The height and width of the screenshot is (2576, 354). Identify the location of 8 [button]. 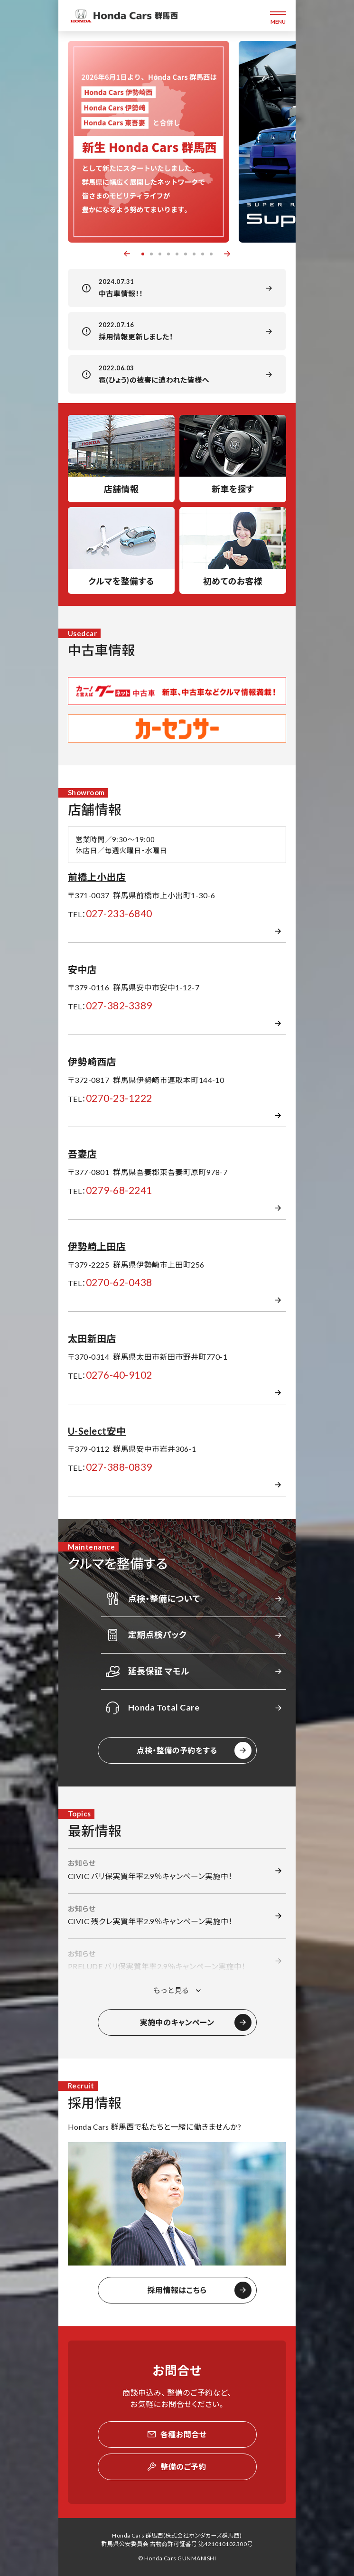
(202, 254).